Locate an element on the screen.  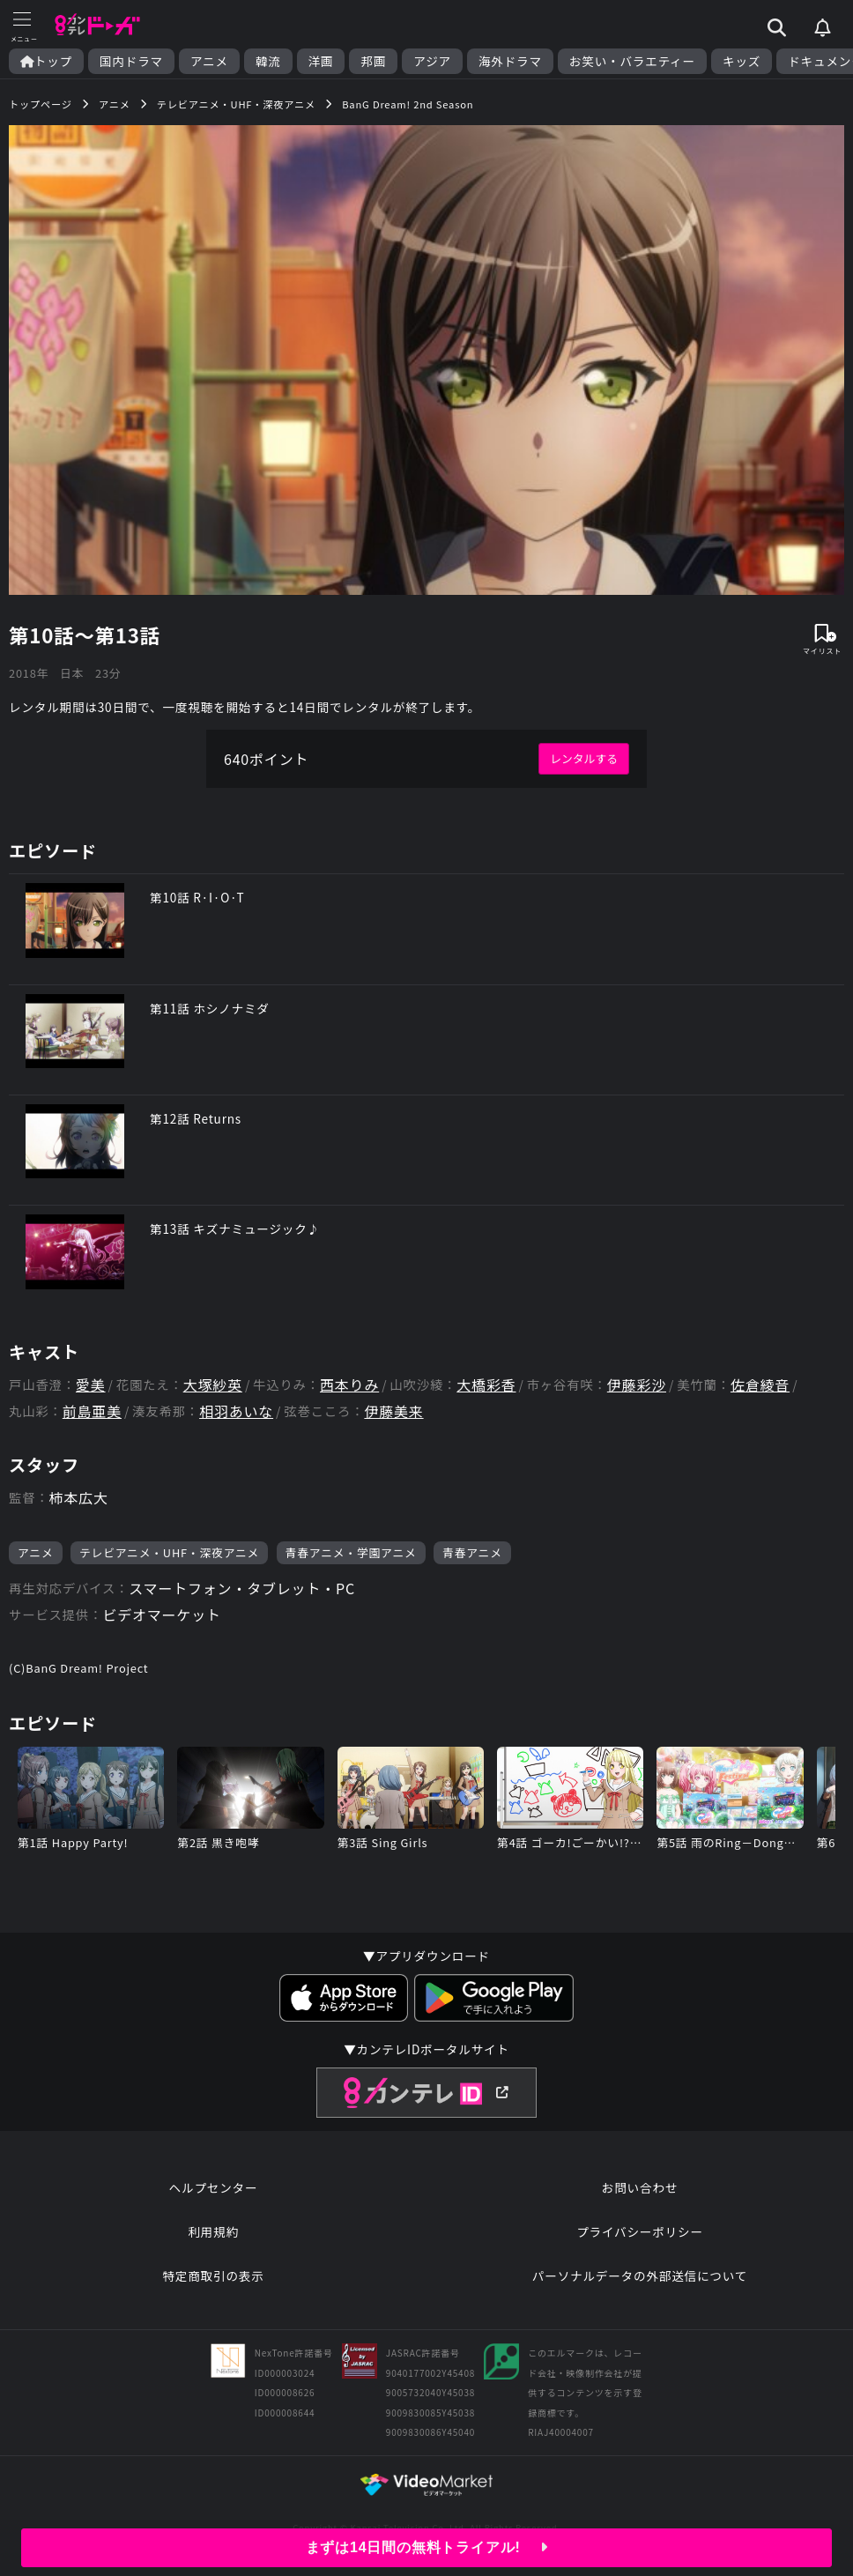
伊藤美来 is located at coordinates (393, 1411).